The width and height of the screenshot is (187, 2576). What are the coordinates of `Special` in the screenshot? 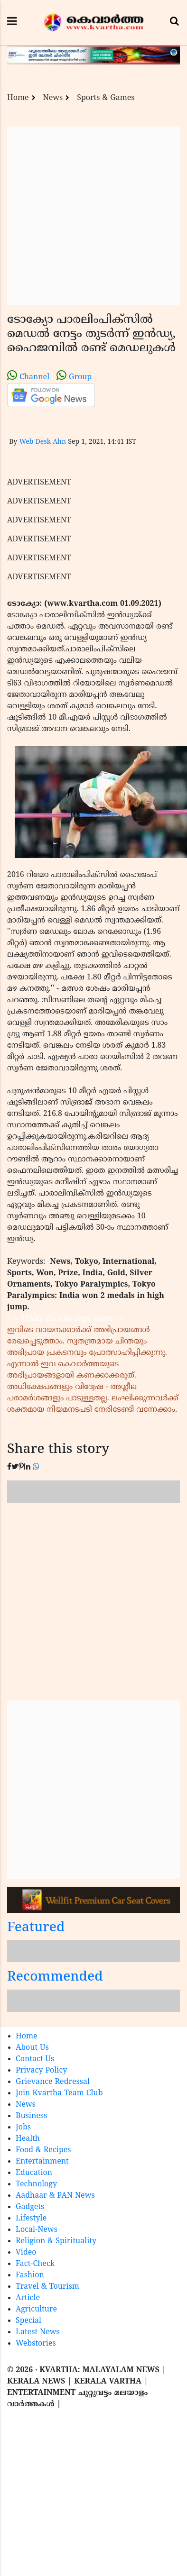 It's located at (28, 2321).